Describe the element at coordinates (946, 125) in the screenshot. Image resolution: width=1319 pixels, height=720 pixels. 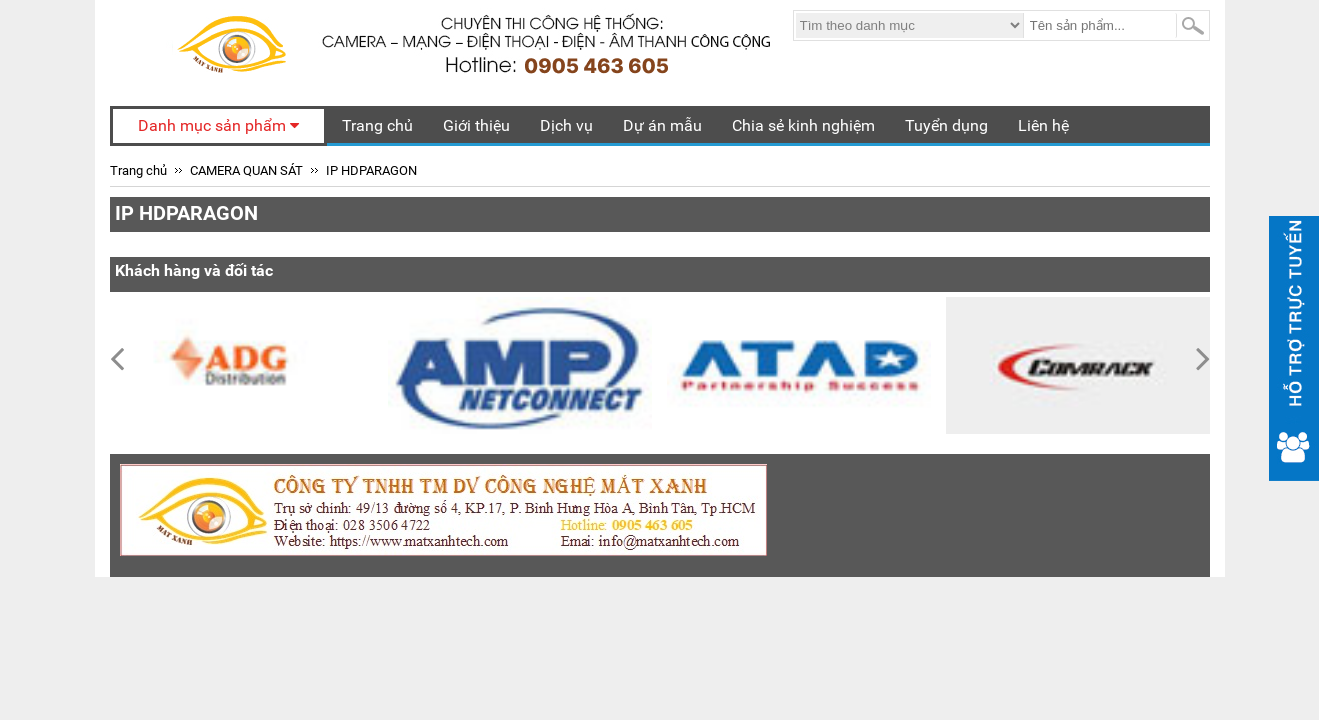
I see `Tuyển dụng` at that location.